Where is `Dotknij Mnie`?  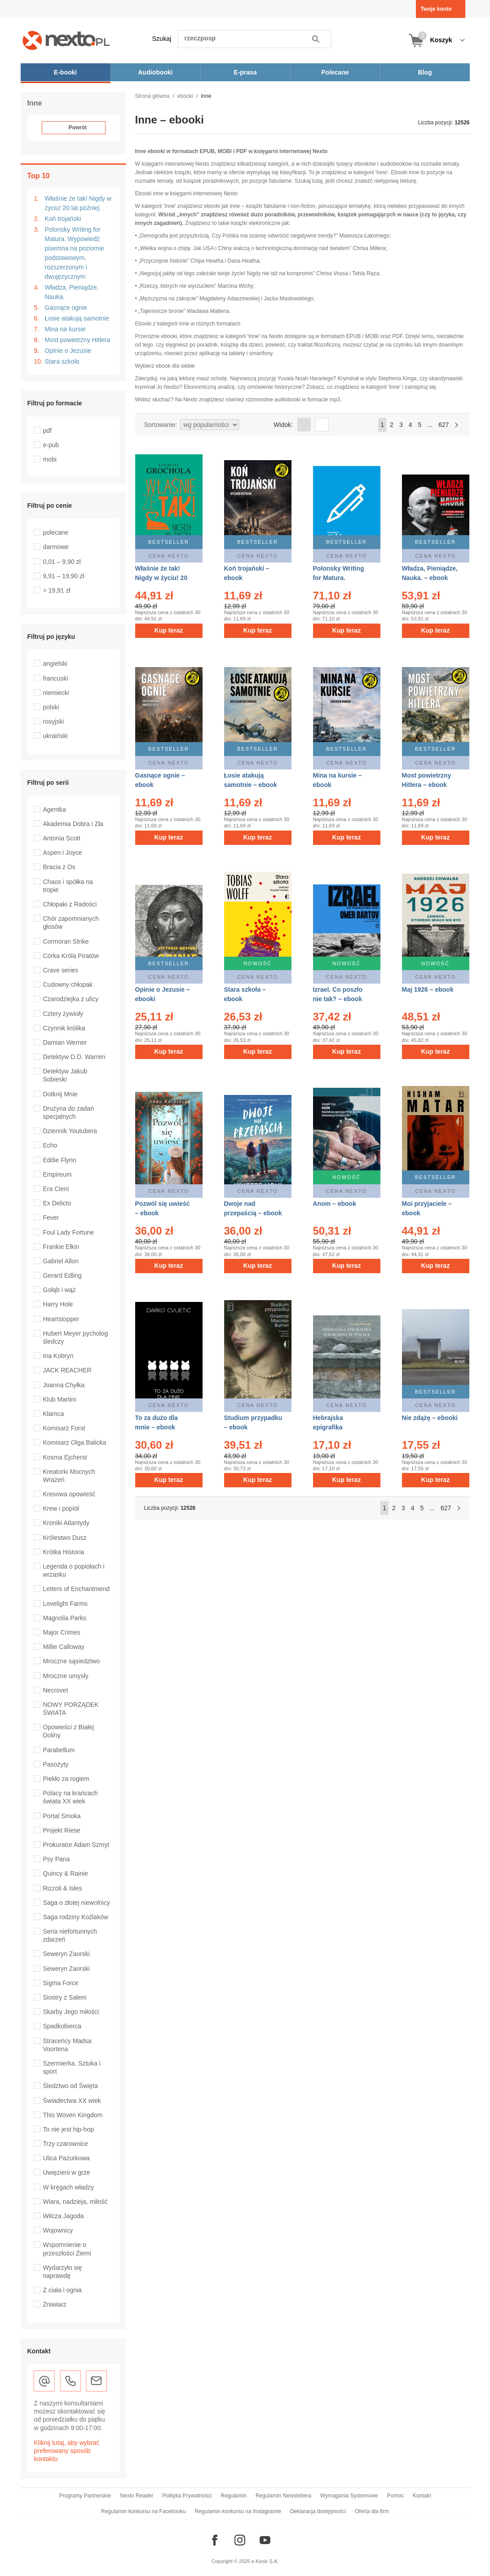 Dotknij Mnie is located at coordinates (60, 1094).